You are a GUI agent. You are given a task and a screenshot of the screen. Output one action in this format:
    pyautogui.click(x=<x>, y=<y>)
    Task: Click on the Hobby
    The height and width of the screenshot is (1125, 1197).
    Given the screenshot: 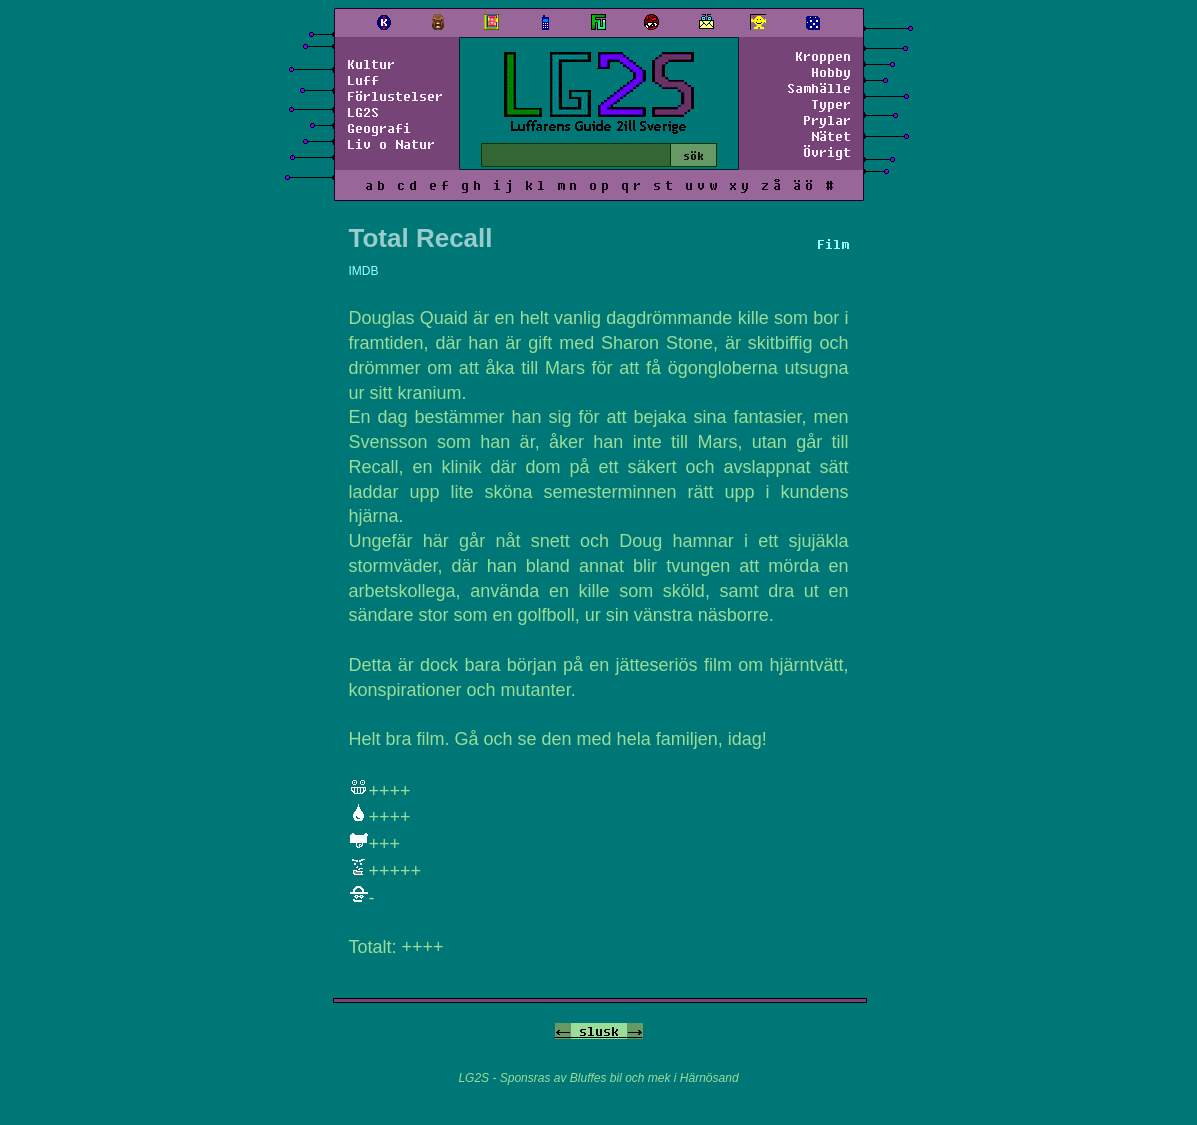 What is the action you would take?
    pyautogui.click(x=831, y=72)
    